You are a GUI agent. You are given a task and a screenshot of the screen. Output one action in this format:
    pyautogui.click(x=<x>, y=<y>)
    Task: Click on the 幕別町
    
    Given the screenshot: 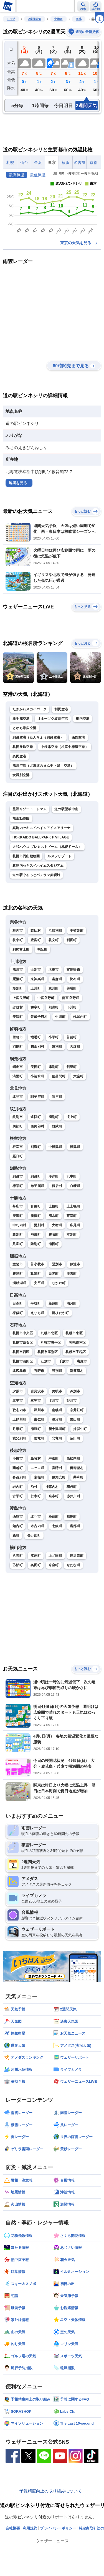 What is the action you would take?
    pyautogui.click(x=17, y=1235)
    